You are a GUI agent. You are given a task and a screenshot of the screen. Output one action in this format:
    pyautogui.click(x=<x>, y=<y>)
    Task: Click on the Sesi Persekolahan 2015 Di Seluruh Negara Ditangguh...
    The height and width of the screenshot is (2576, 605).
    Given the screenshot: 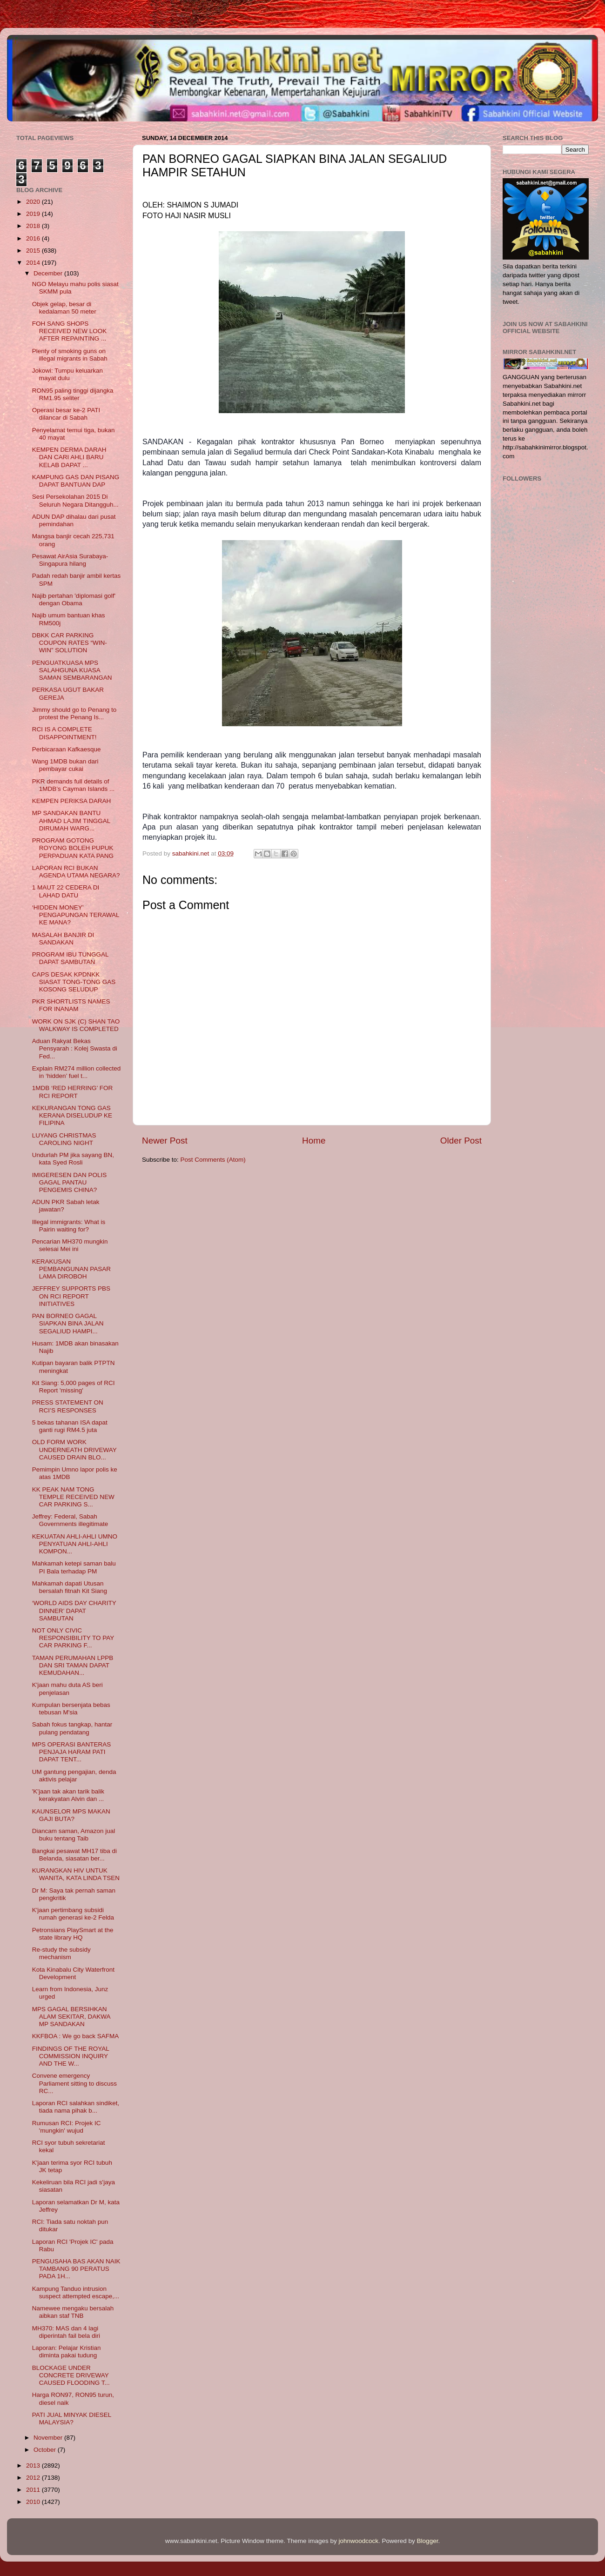 What is the action you would take?
    pyautogui.click(x=75, y=500)
    